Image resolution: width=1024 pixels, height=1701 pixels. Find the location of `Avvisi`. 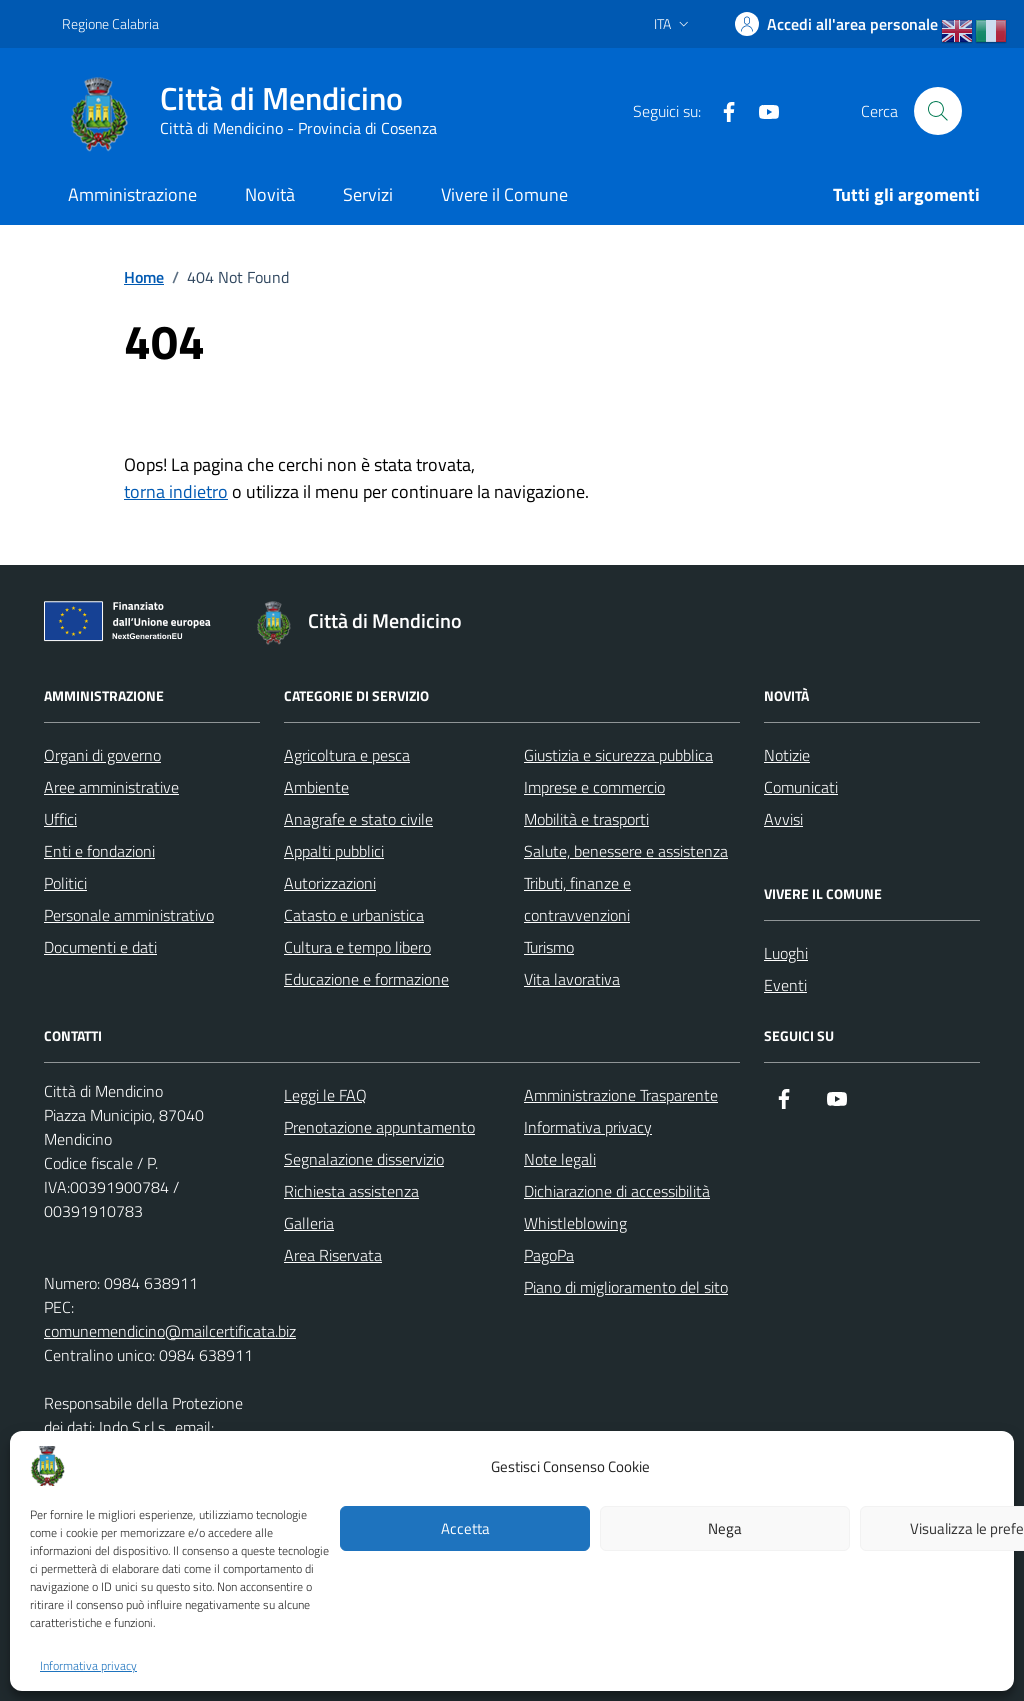

Avvisi is located at coordinates (783, 819).